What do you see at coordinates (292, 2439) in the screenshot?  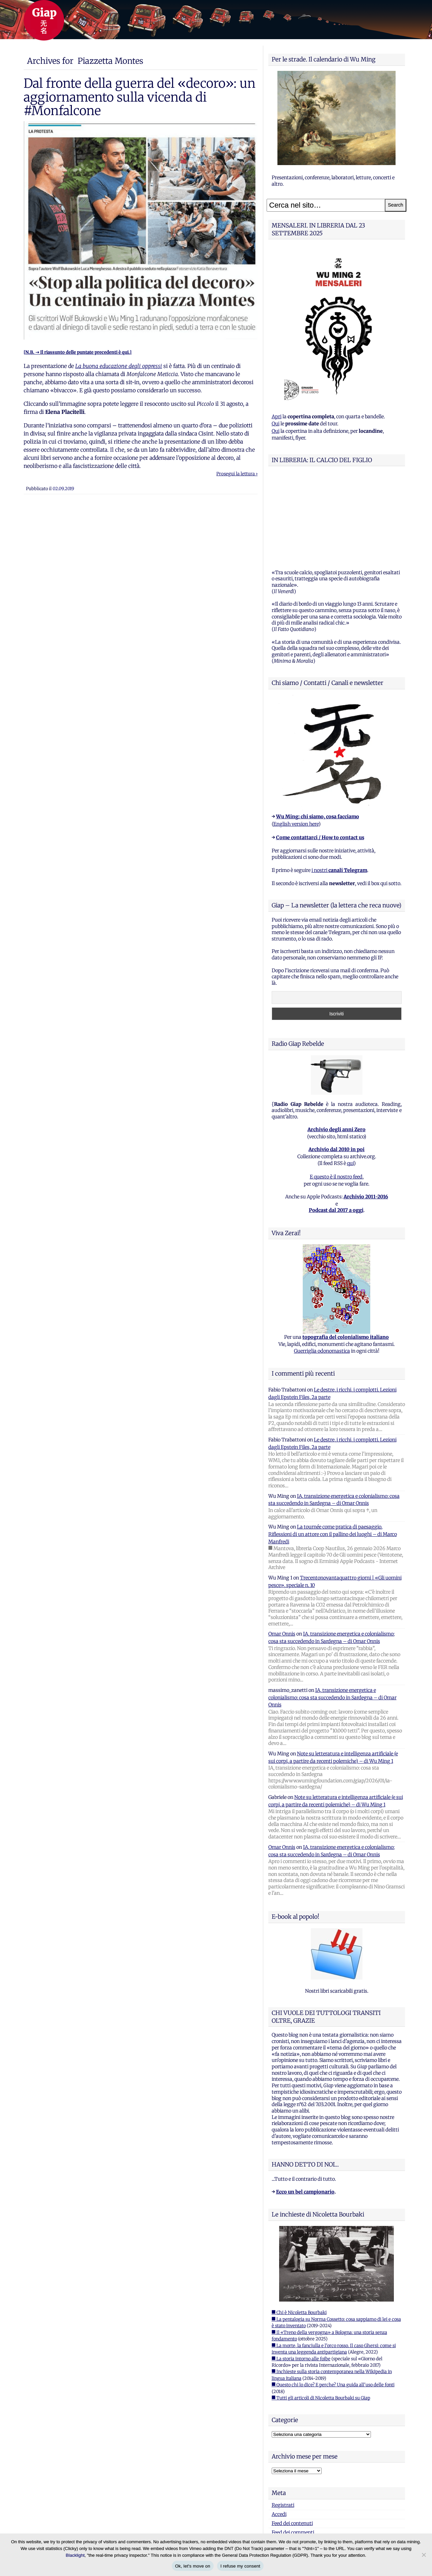 I see `Feed dei contenuti` at bounding box center [292, 2439].